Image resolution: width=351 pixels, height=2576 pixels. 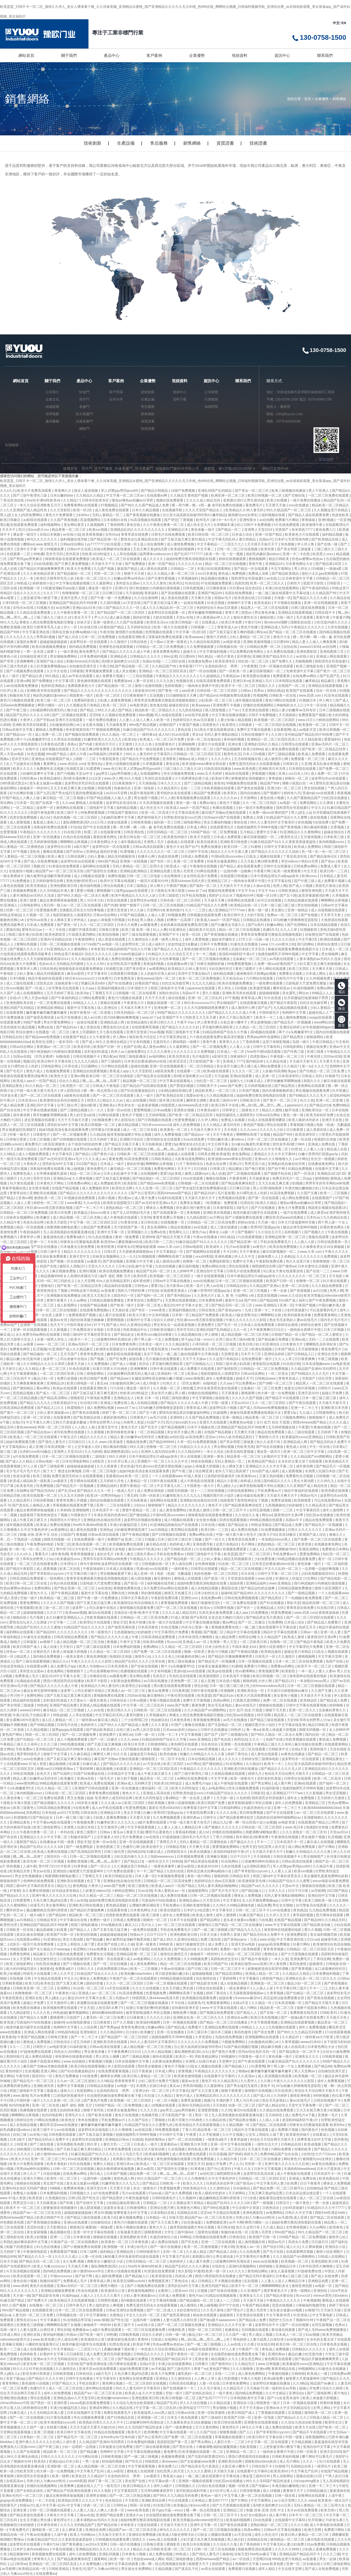 What do you see at coordinates (45, 608) in the screenshot?
I see `91视频大全` at bounding box center [45, 608].